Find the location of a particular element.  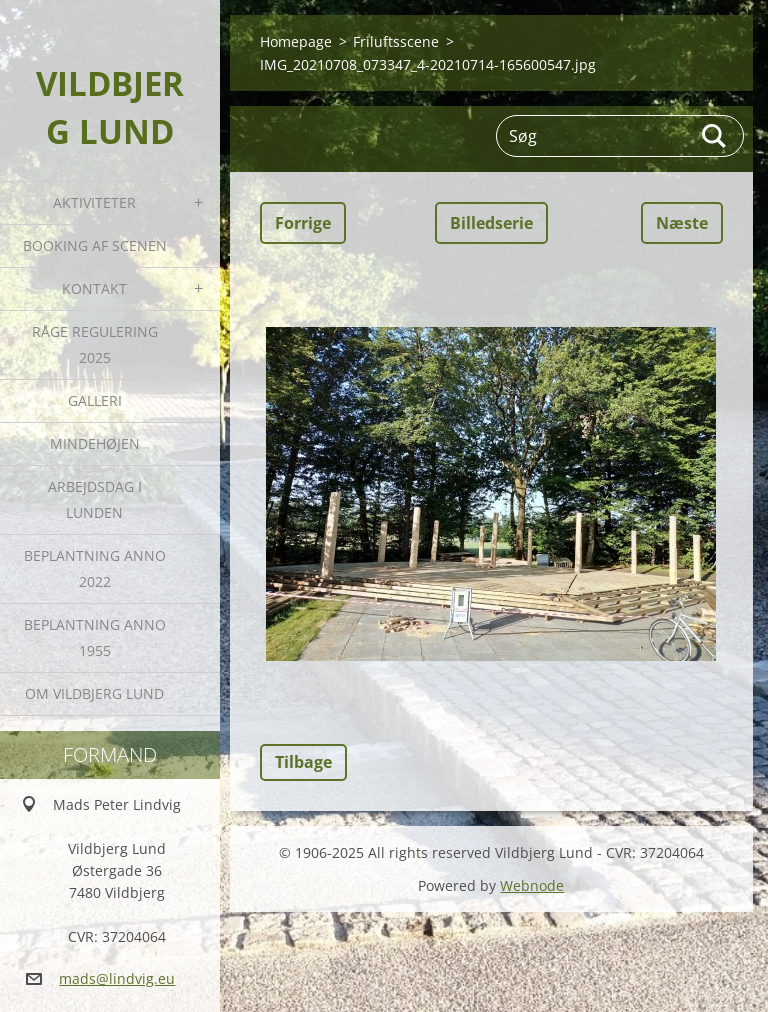

Tilbage is located at coordinates (303, 762).